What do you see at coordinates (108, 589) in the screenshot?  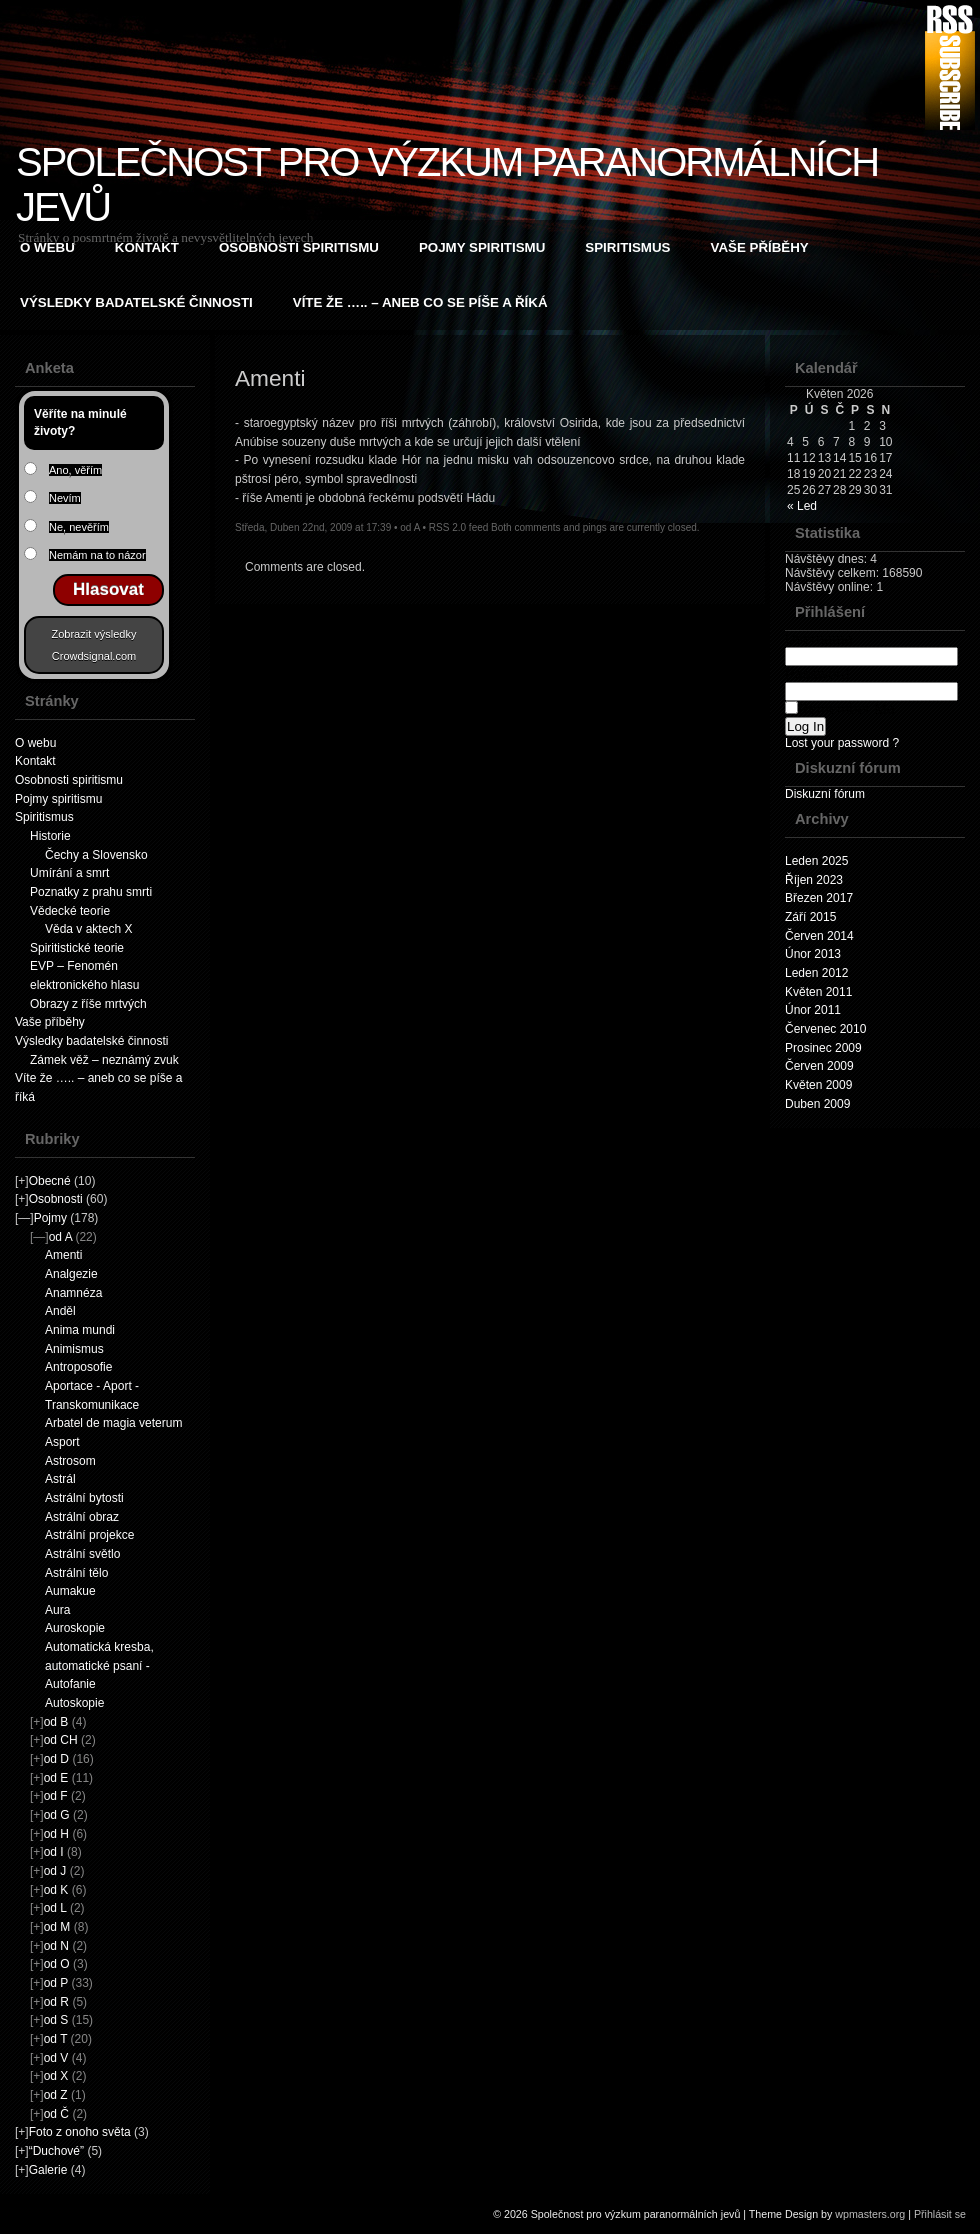 I see `Hlasovat` at bounding box center [108, 589].